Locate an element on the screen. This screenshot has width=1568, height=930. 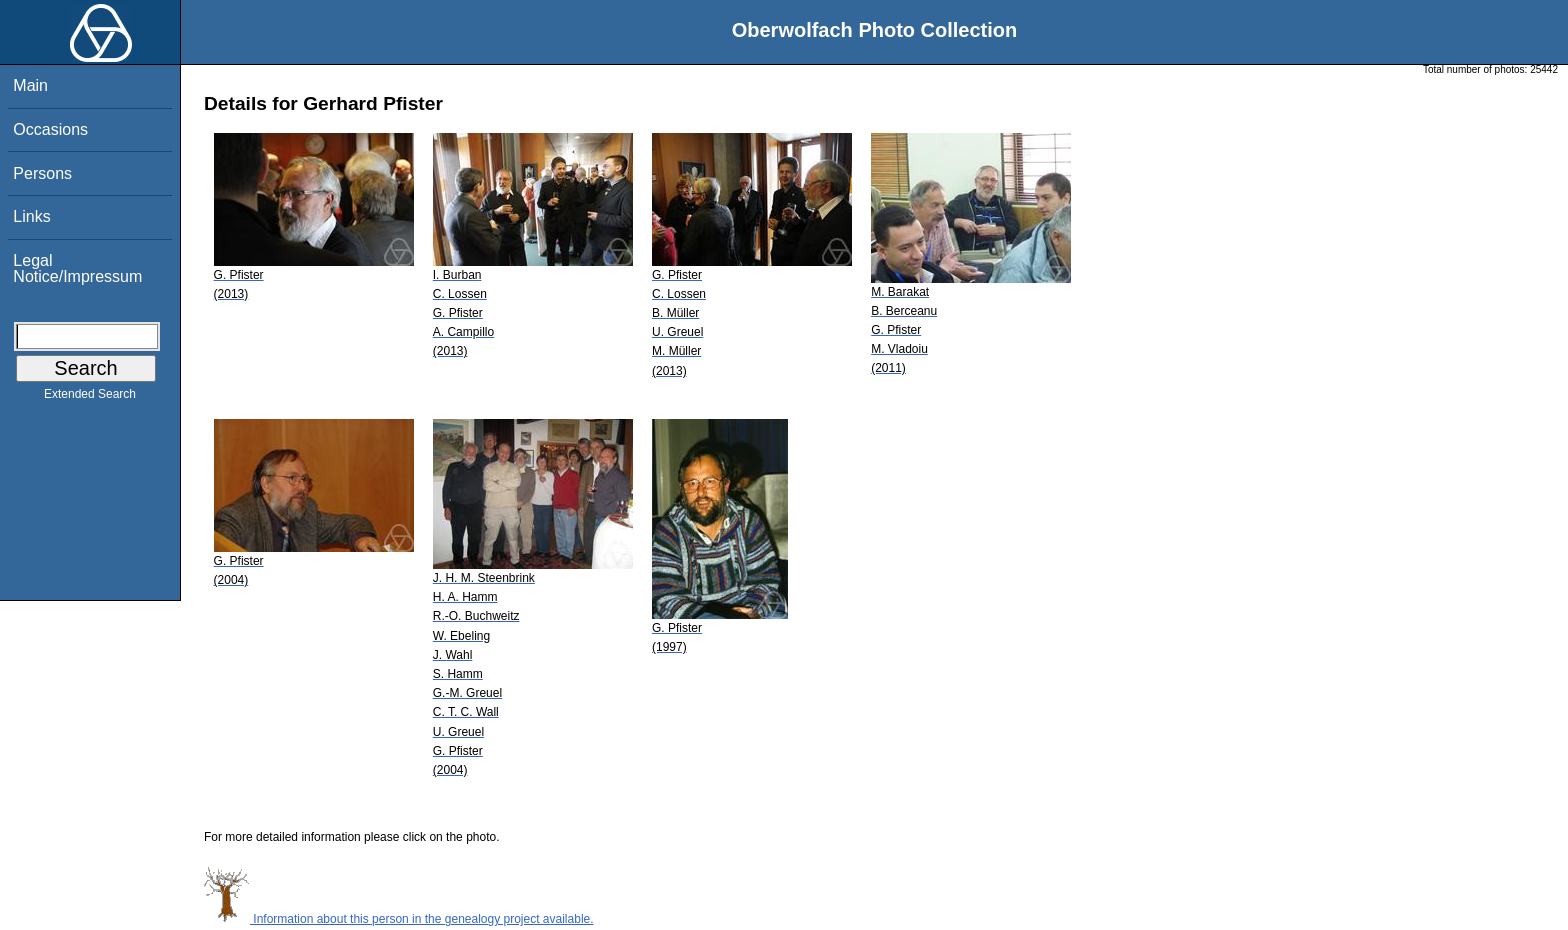
Persons is located at coordinates (42, 173).